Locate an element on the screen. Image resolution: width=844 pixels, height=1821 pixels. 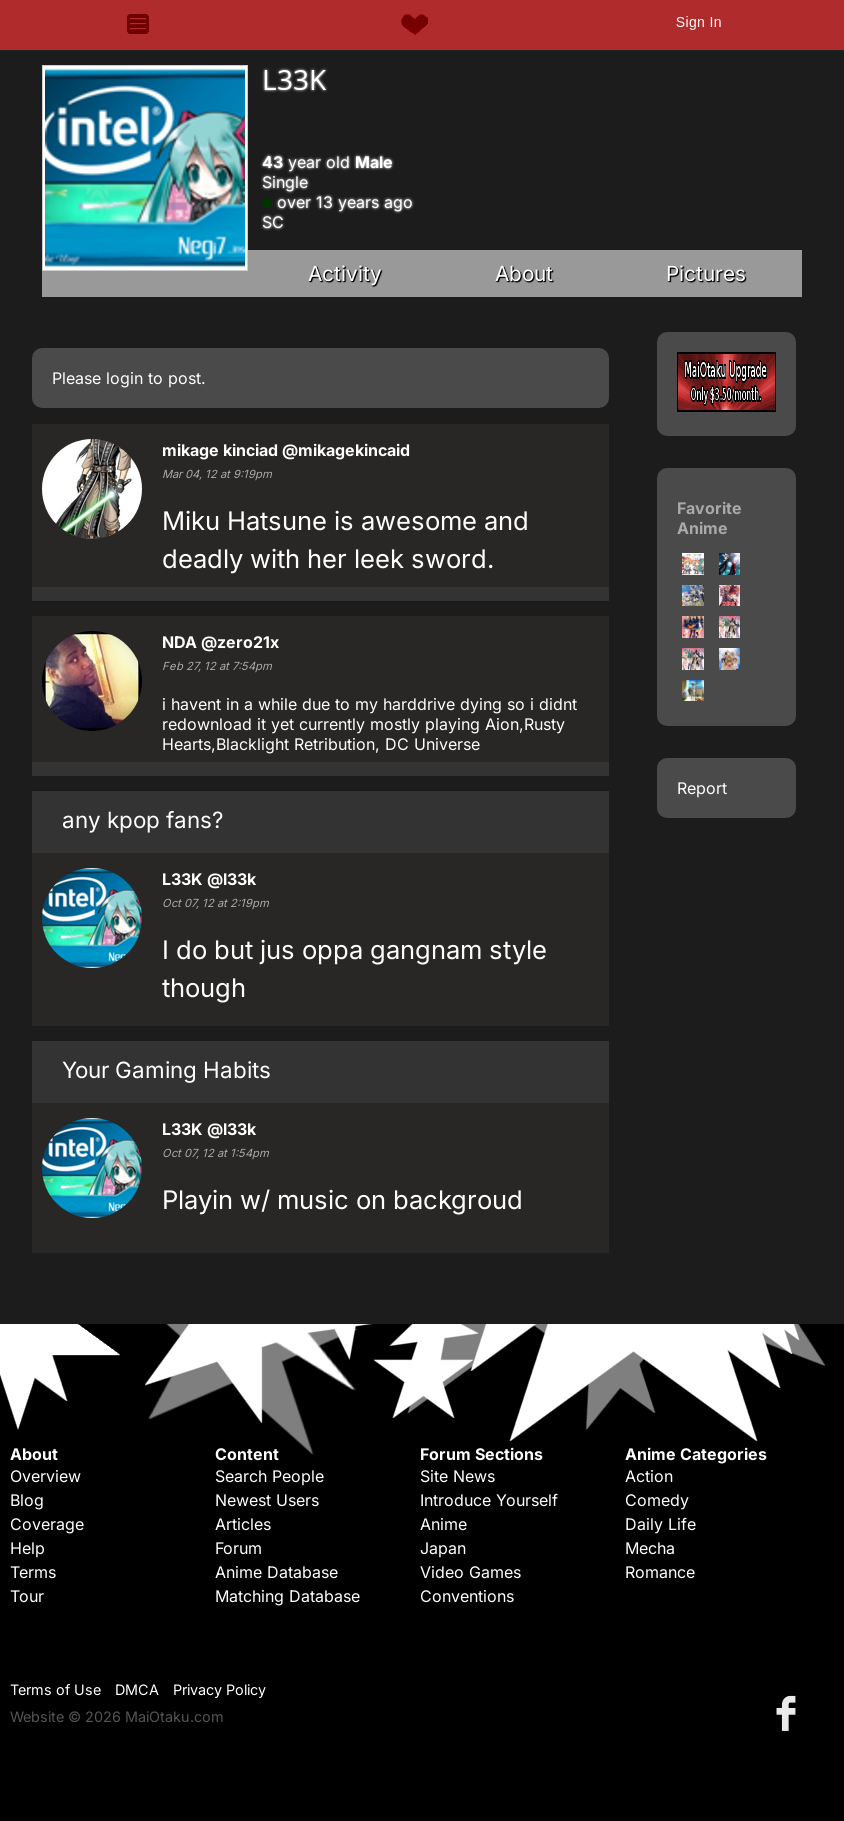
login is located at coordinates (124, 378).